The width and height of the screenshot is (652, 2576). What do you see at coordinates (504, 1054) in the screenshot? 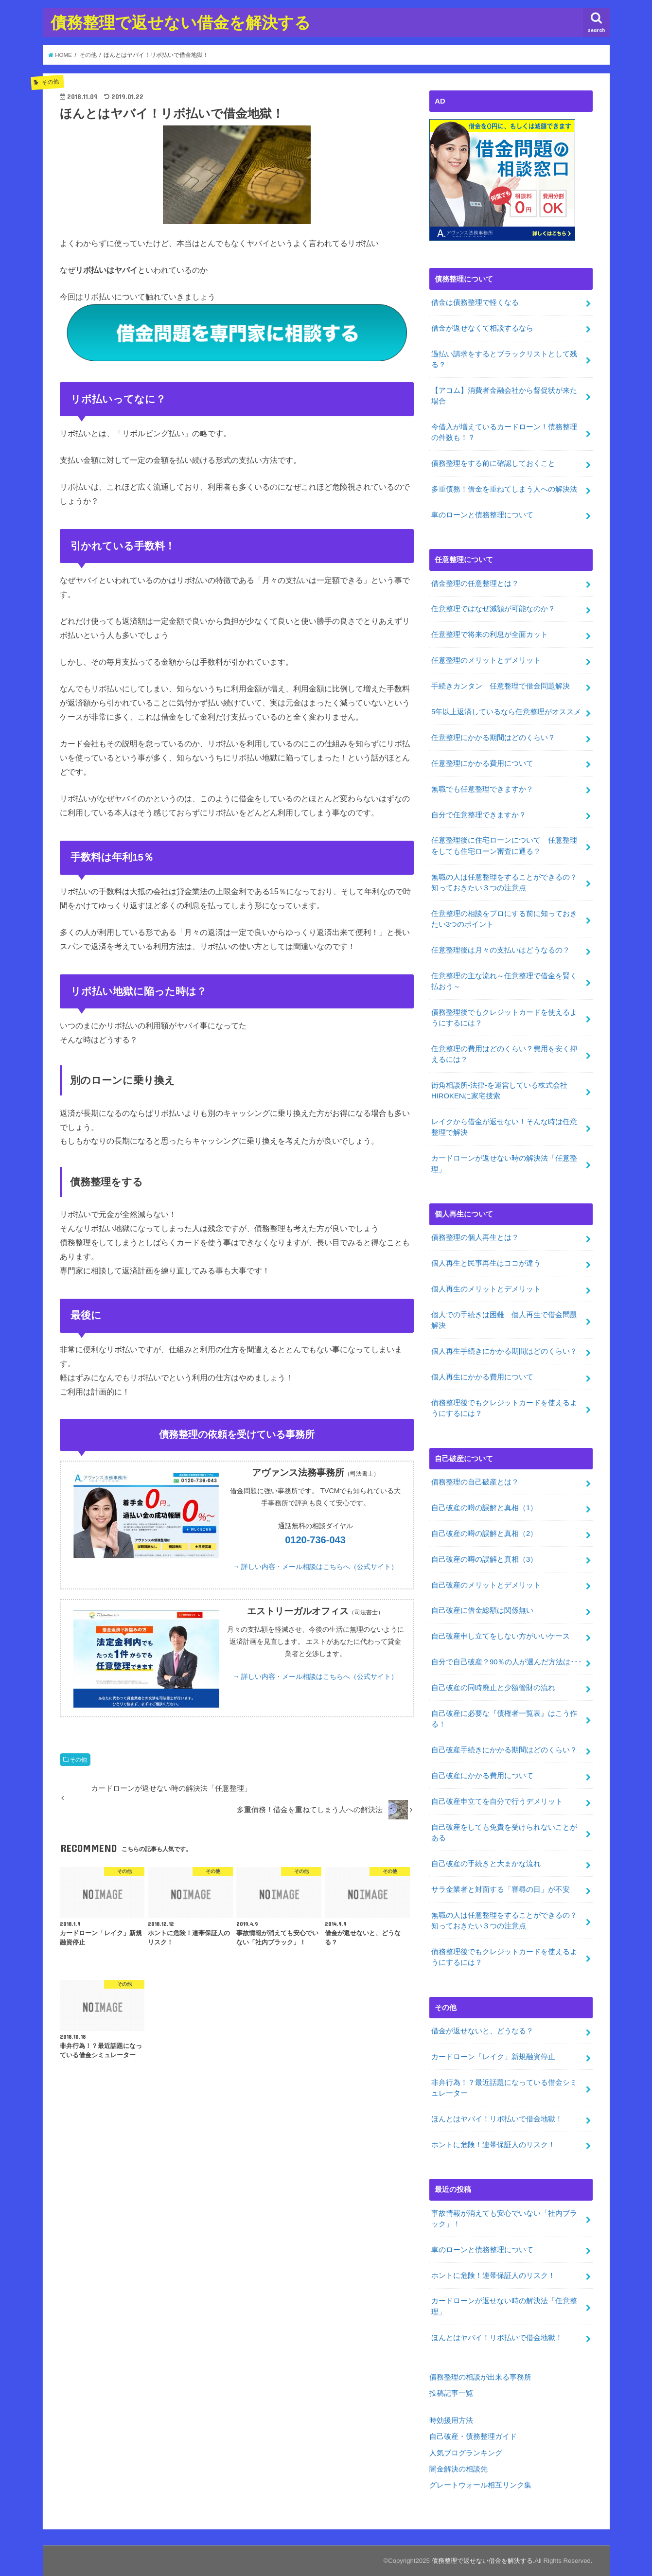
I see `任意整理の費用はどのくらい？費用を安く抑えるには？` at bounding box center [504, 1054].